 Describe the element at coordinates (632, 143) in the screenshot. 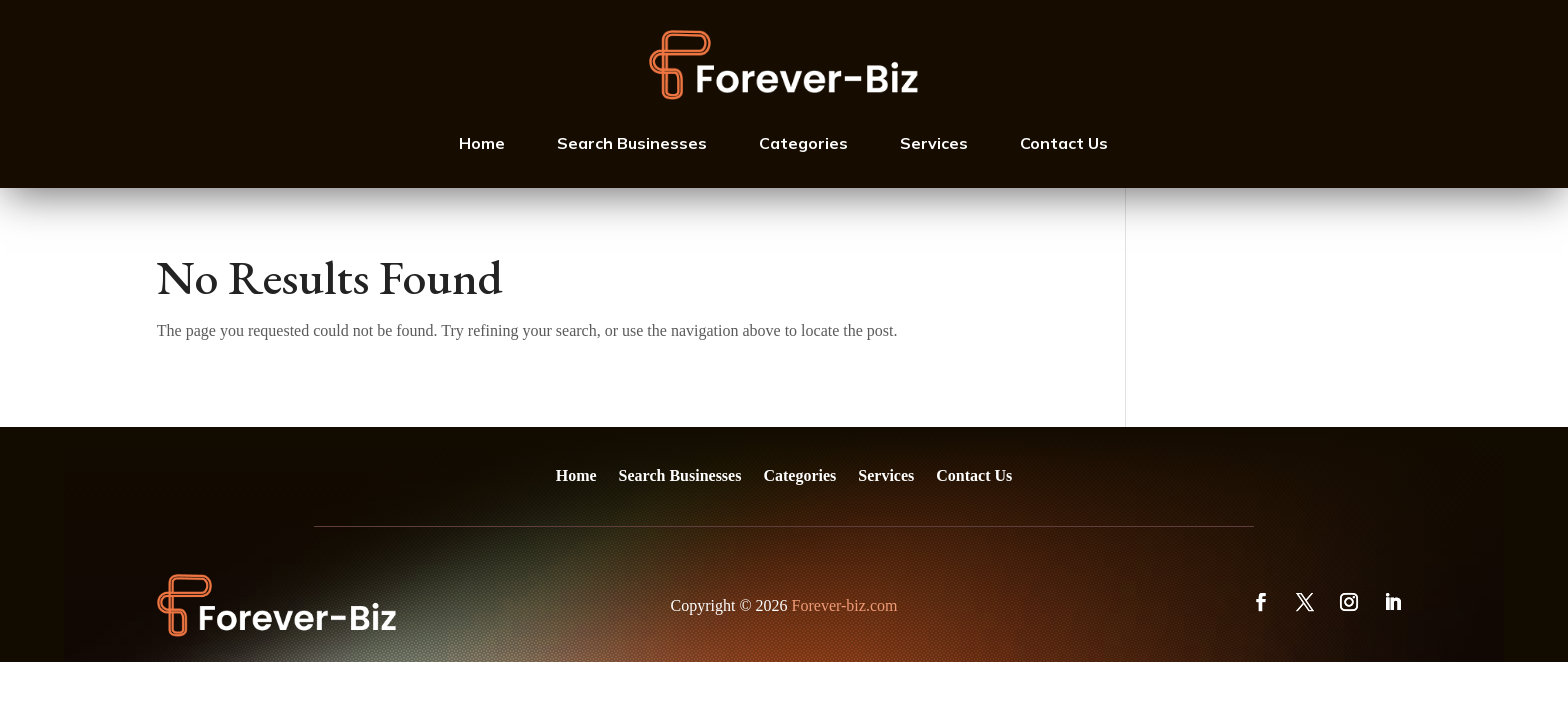

I see `Search Businesses` at that location.